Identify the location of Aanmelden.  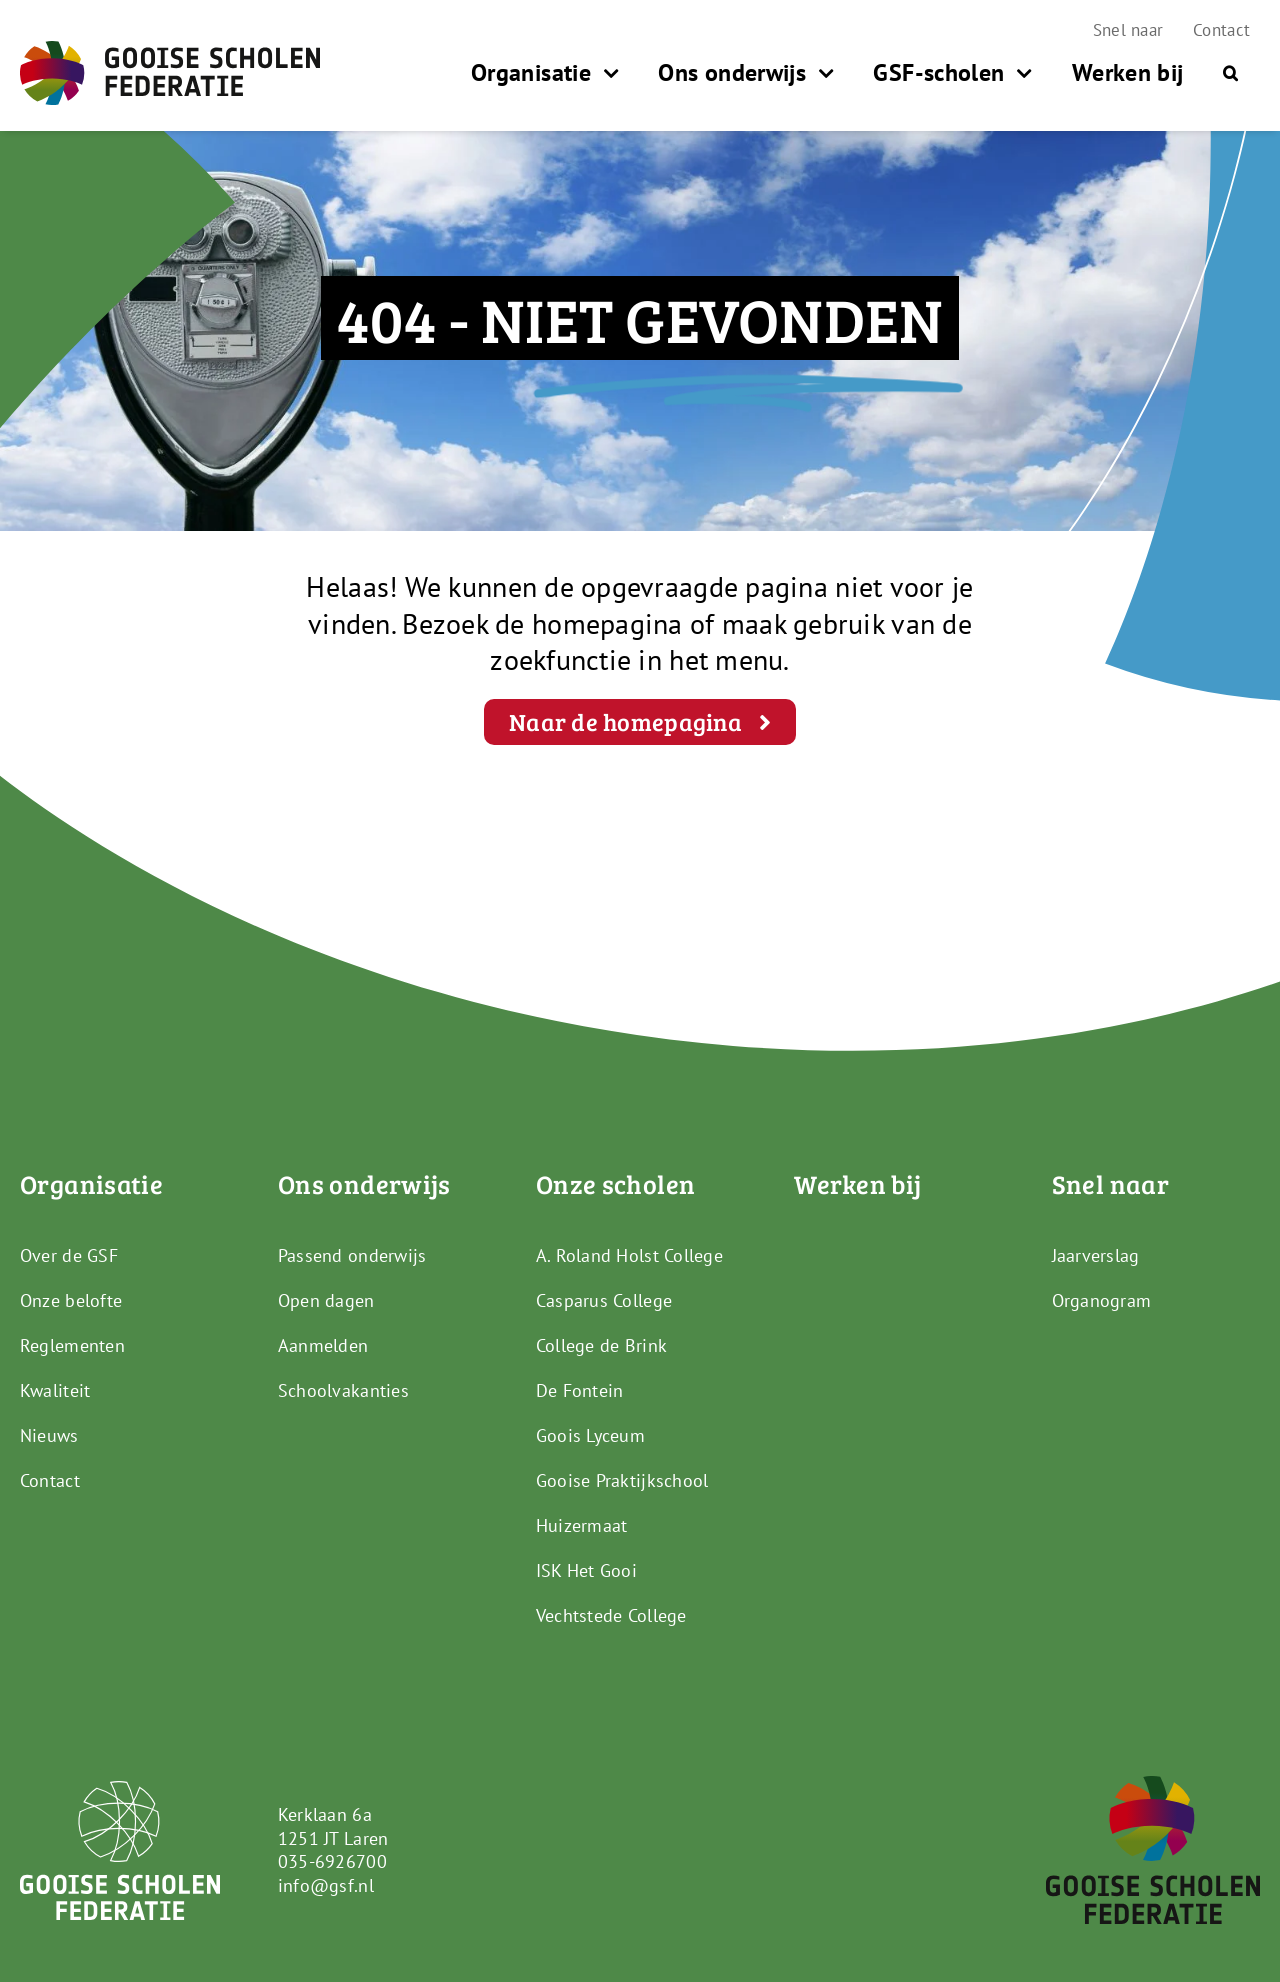
(323, 1345).